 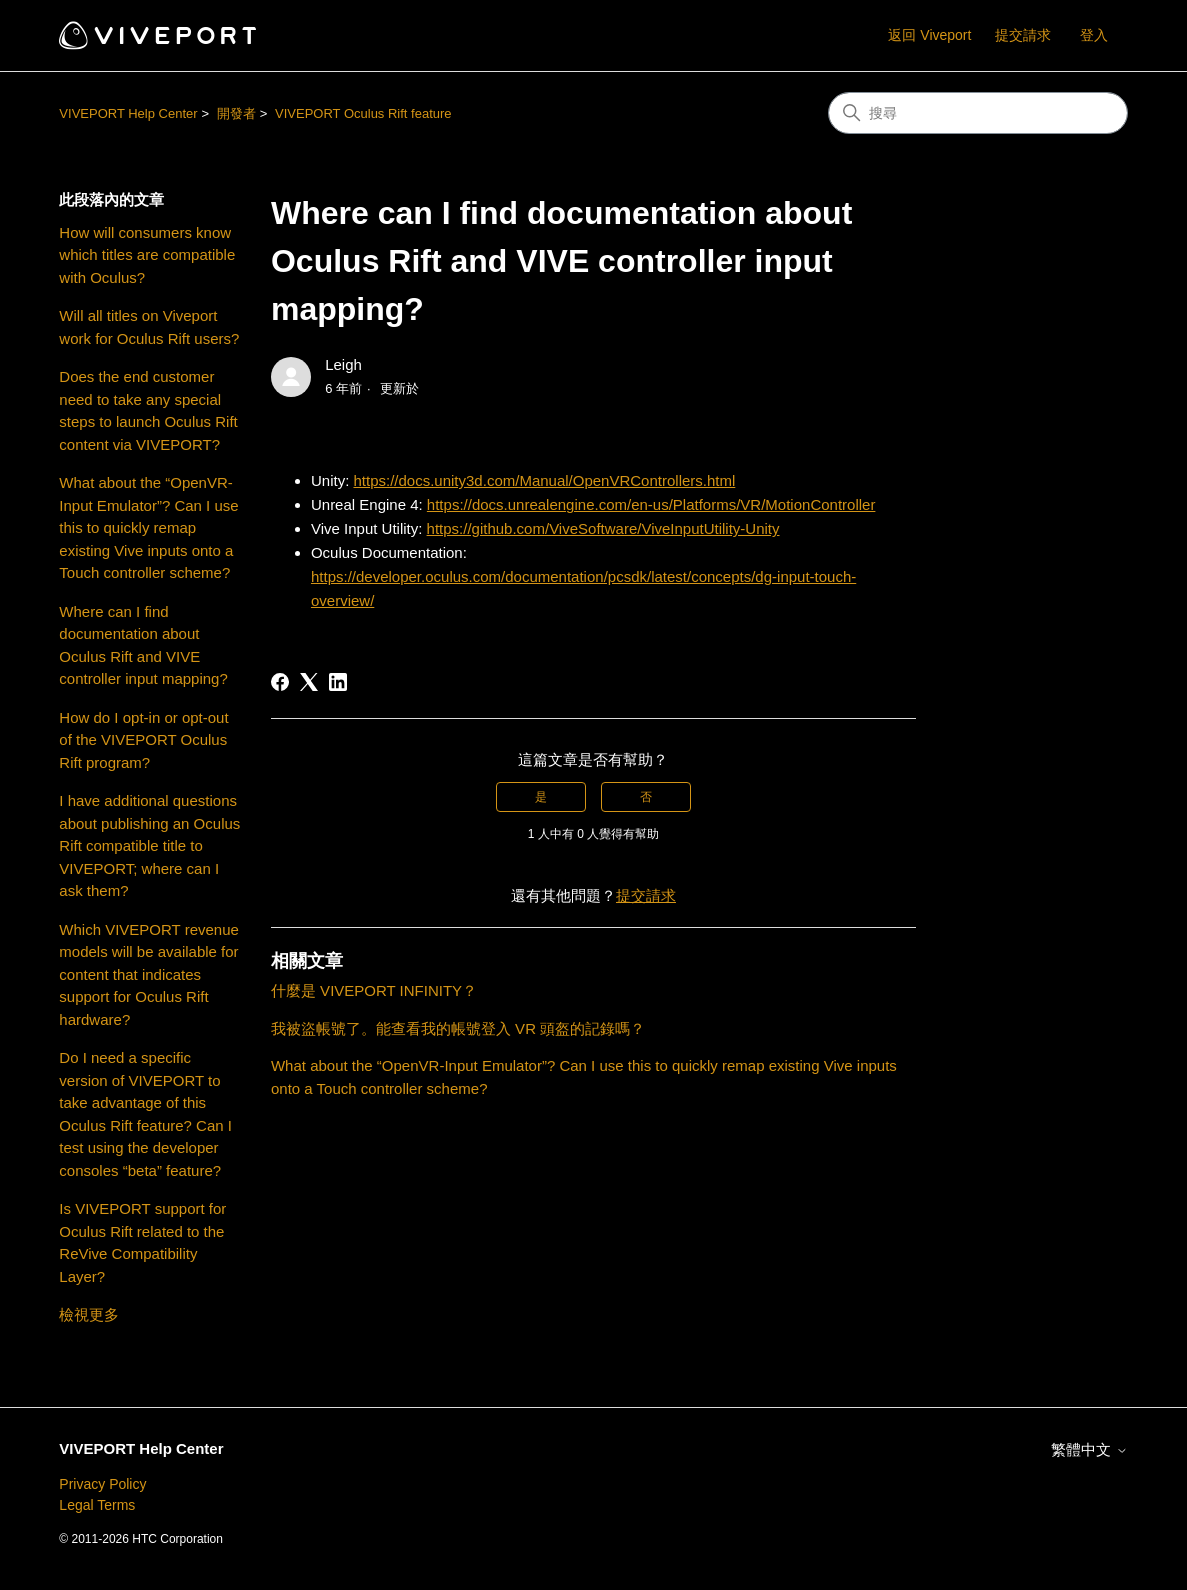 I want to click on Will all titles on Viveport work for Oculus Rift users?, so click(x=149, y=327).